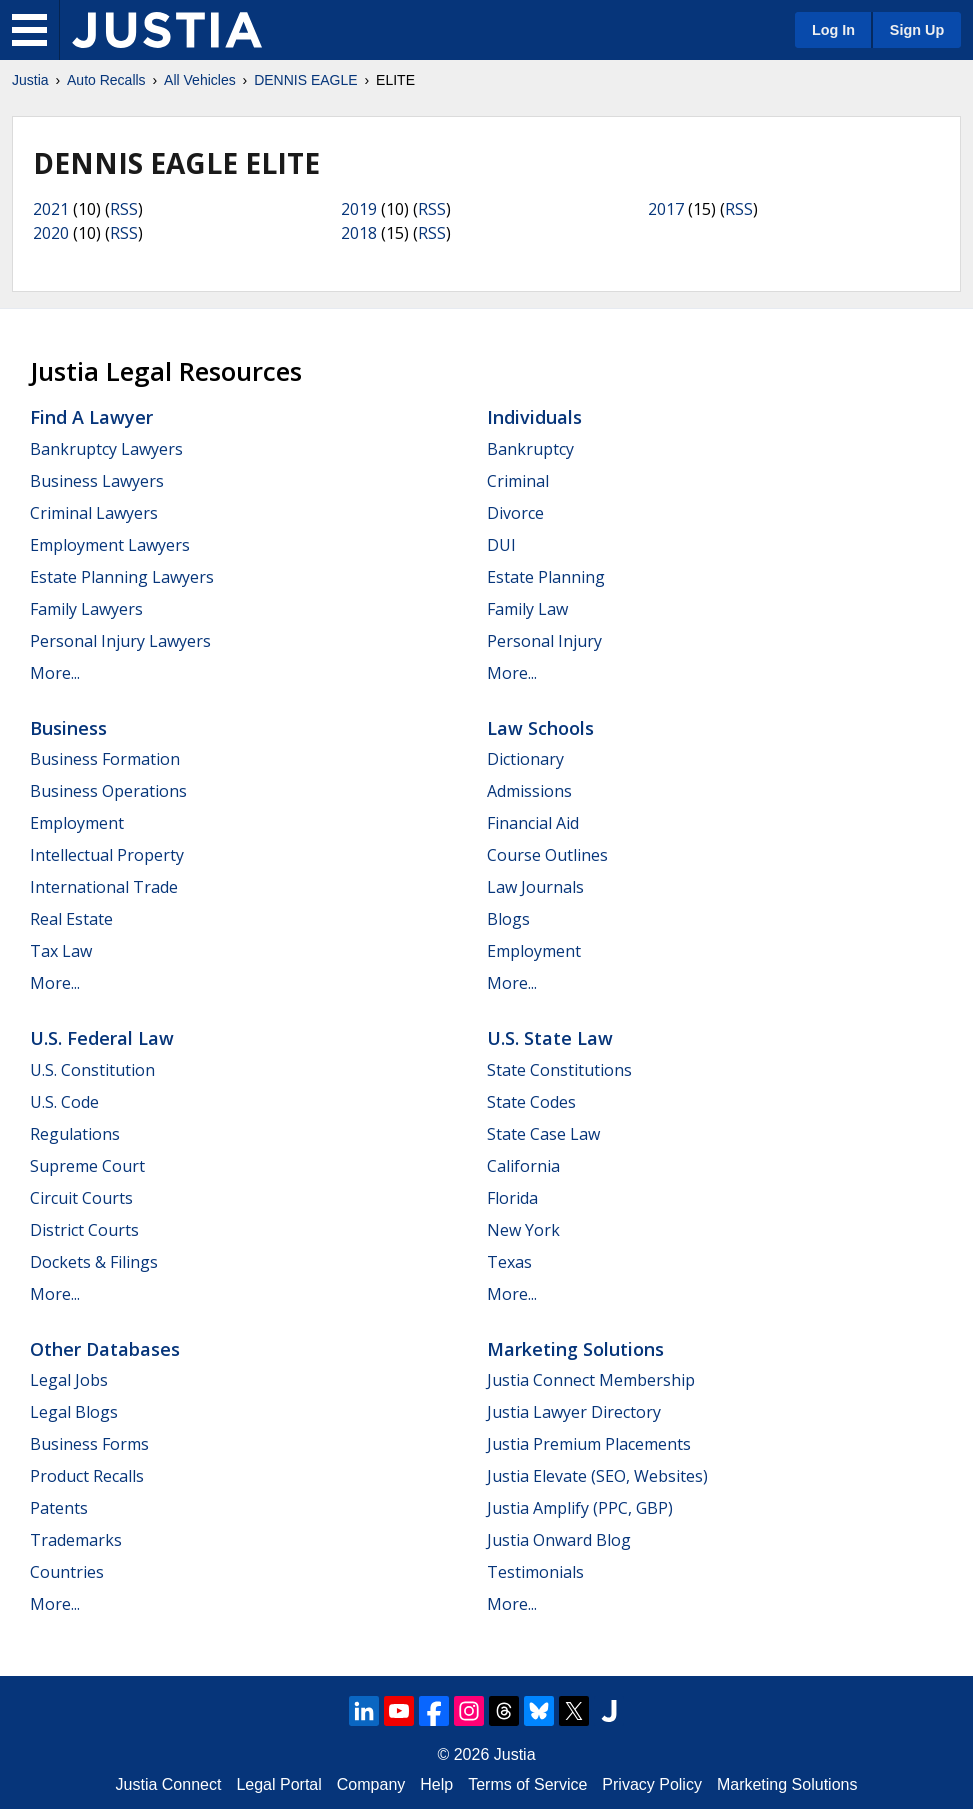  Describe the element at coordinates (59, 1508) in the screenshot. I see `Patents` at that location.